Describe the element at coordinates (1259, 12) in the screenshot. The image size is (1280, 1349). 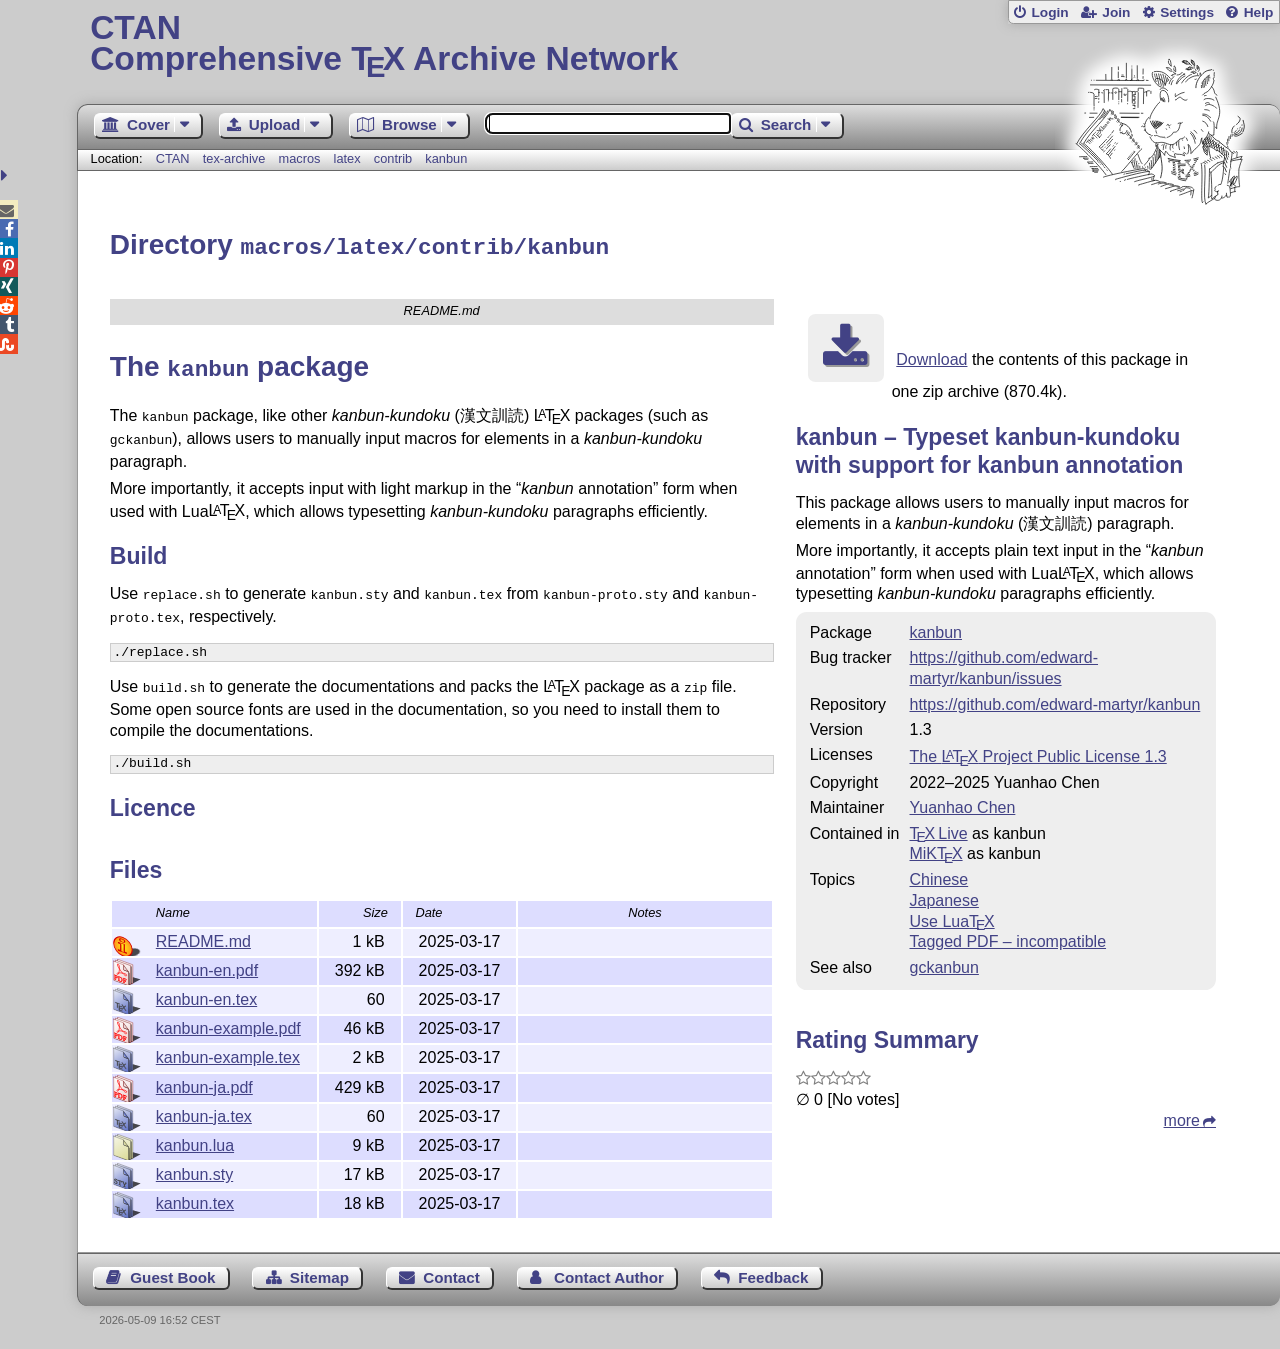
I see `Help` at that location.